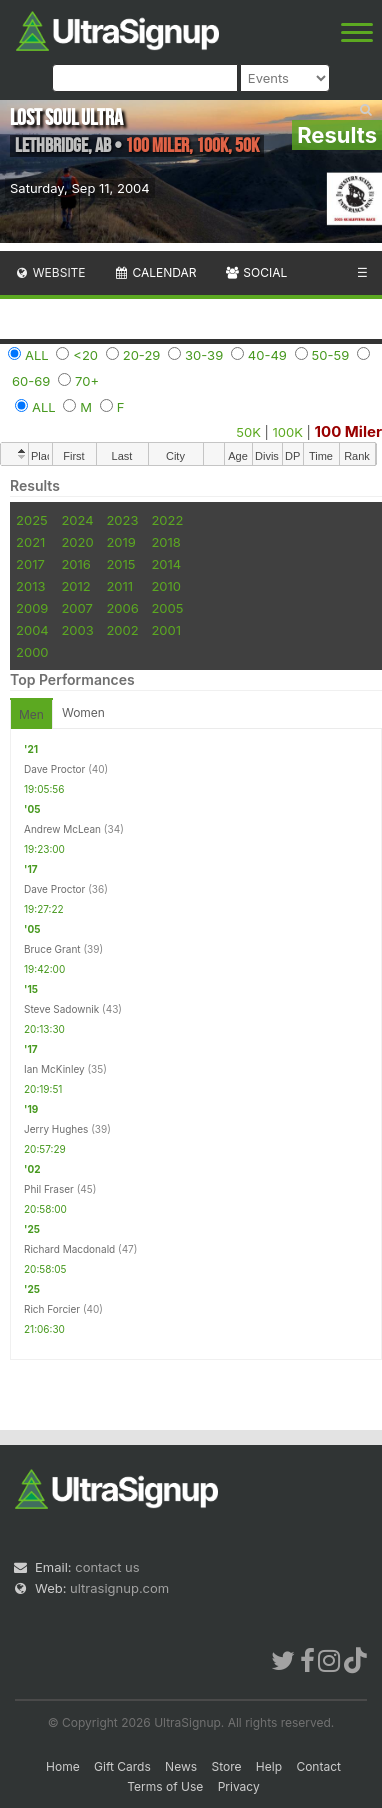 The width and height of the screenshot is (382, 1808). What do you see at coordinates (181, 1766) in the screenshot?
I see `News` at bounding box center [181, 1766].